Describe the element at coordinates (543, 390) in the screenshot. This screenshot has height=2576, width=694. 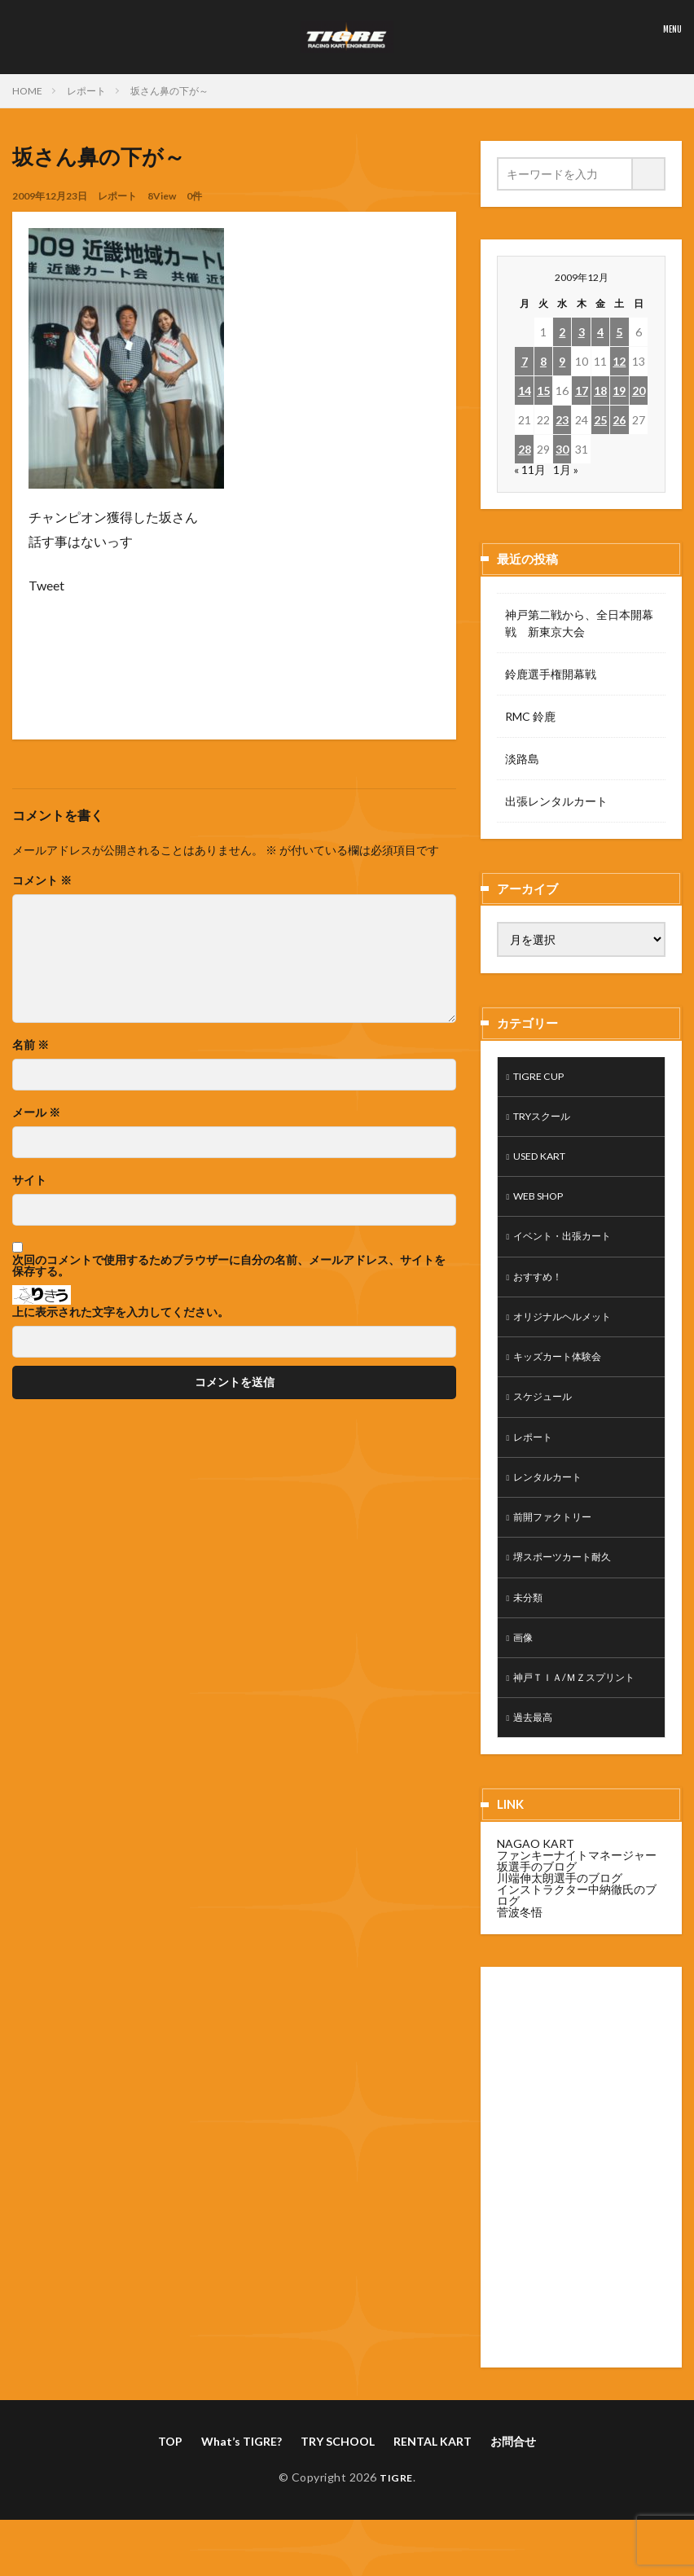
I see `15 [2009年12月15日 に投稿を公開]` at that location.